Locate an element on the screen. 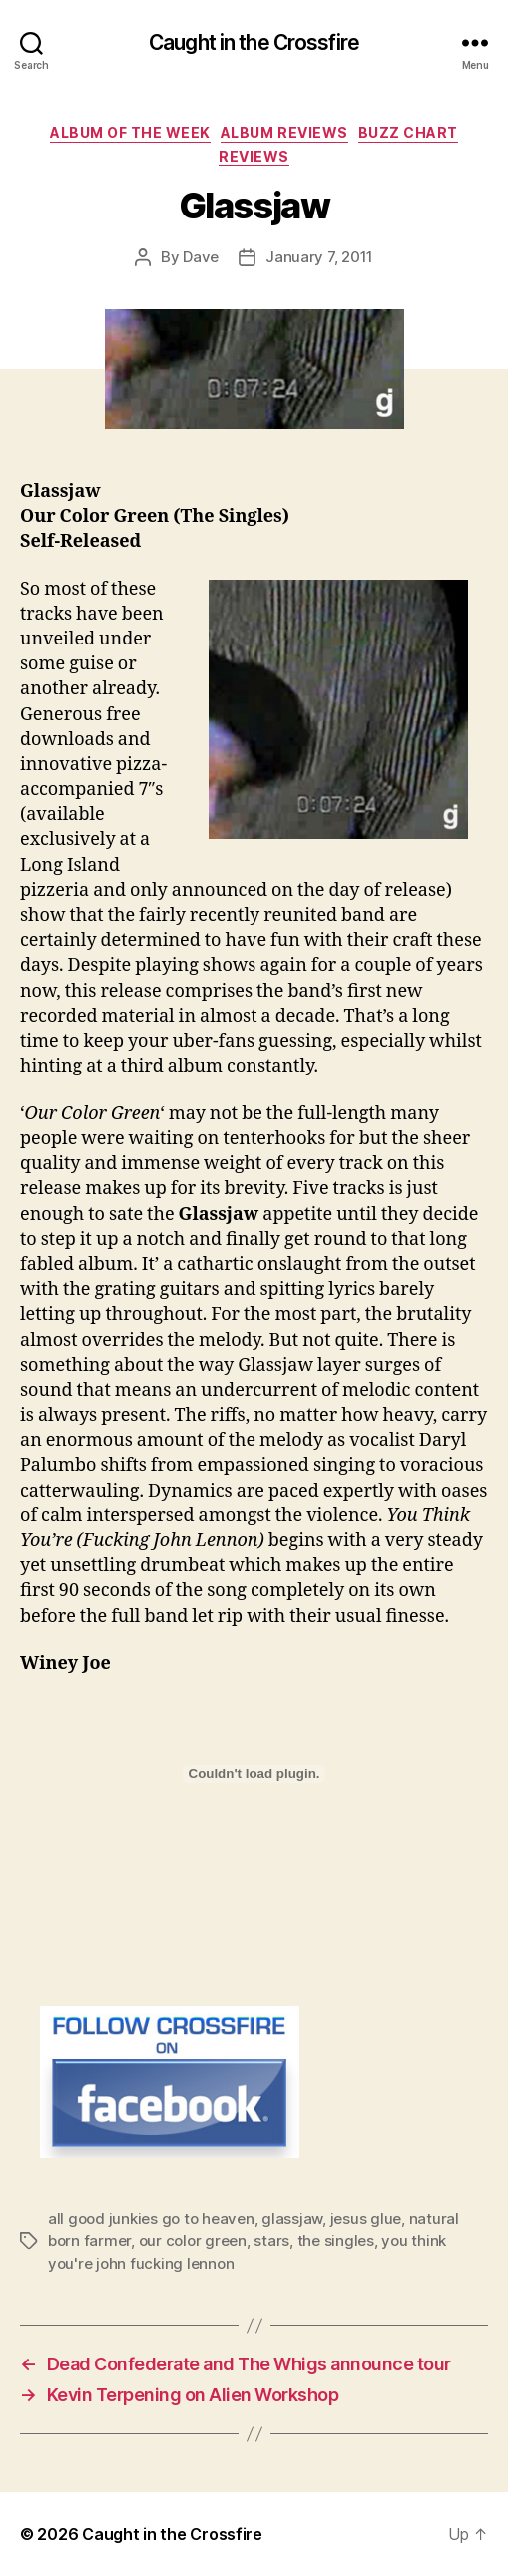 The height and width of the screenshot is (2576, 508). January 7, 2011 is located at coordinates (319, 256).